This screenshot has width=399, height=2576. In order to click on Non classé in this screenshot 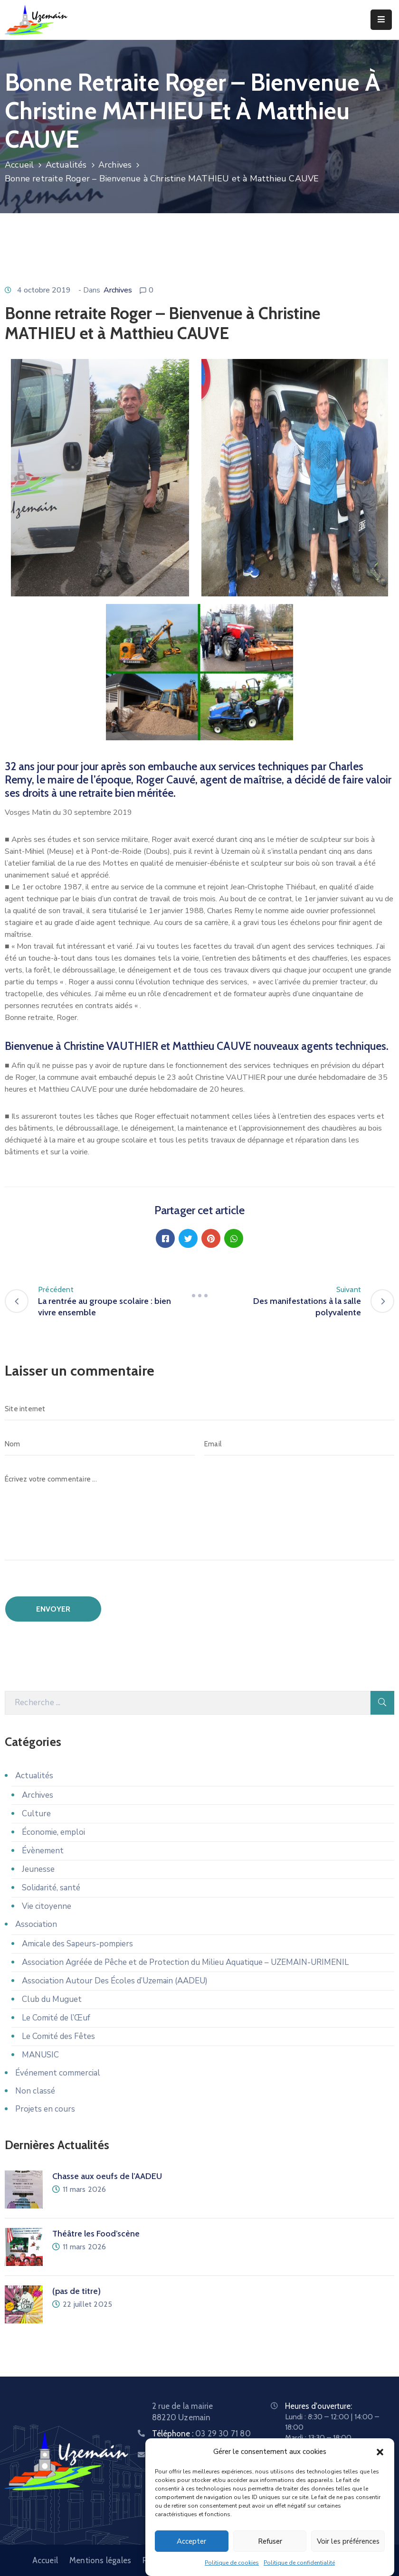, I will do `click(35, 2090)`.